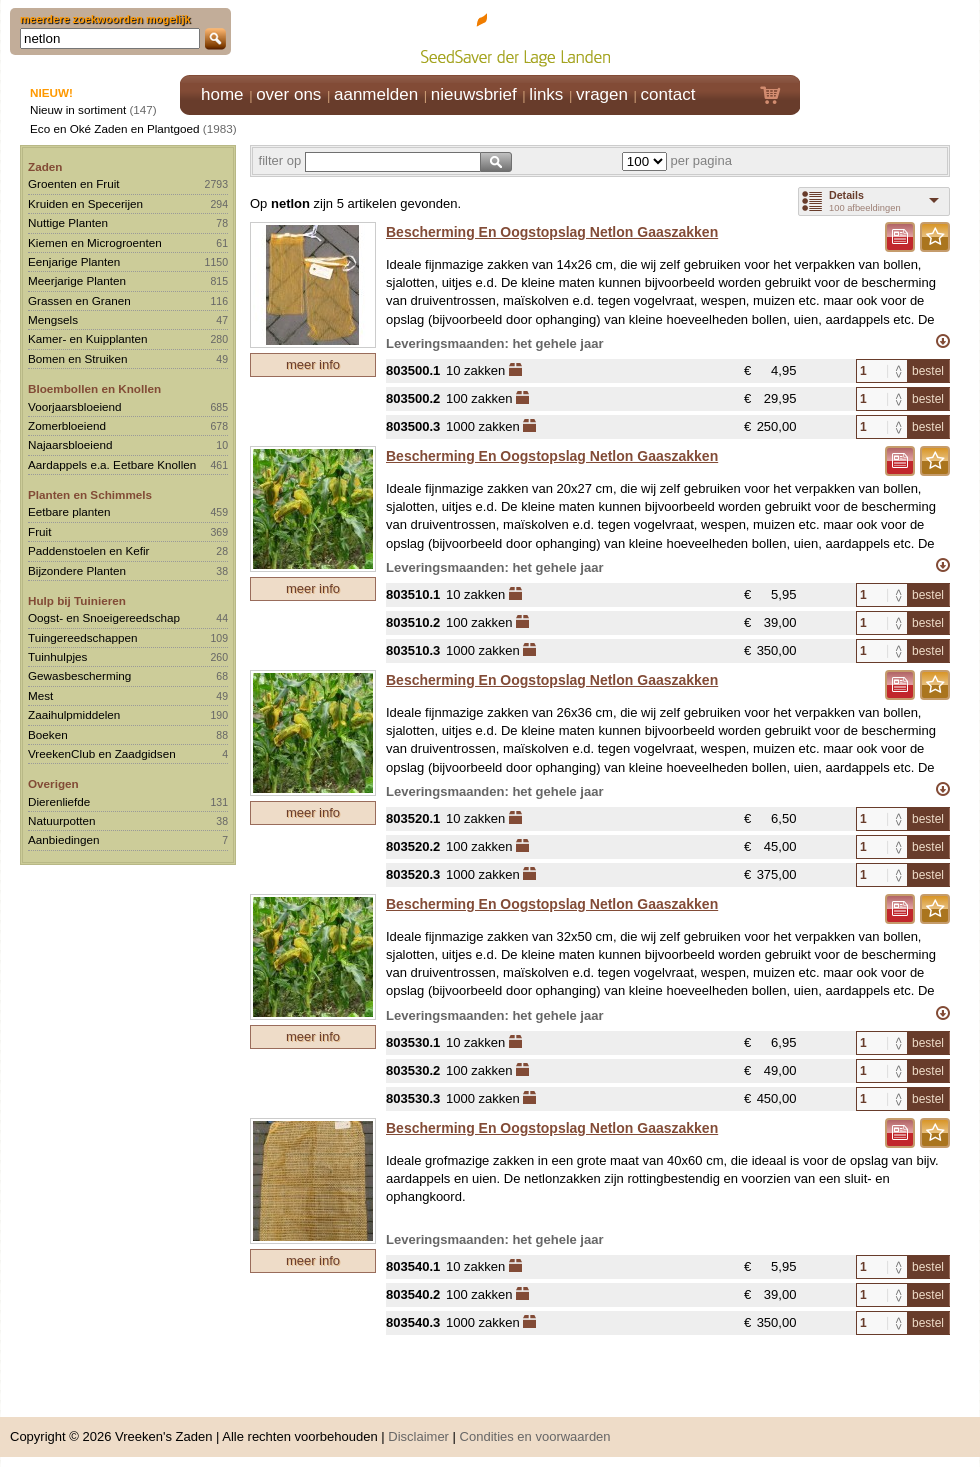 The width and height of the screenshot is (980, 1467). I want to click on Kamer- en Kuipplanten, so click(88, 338).